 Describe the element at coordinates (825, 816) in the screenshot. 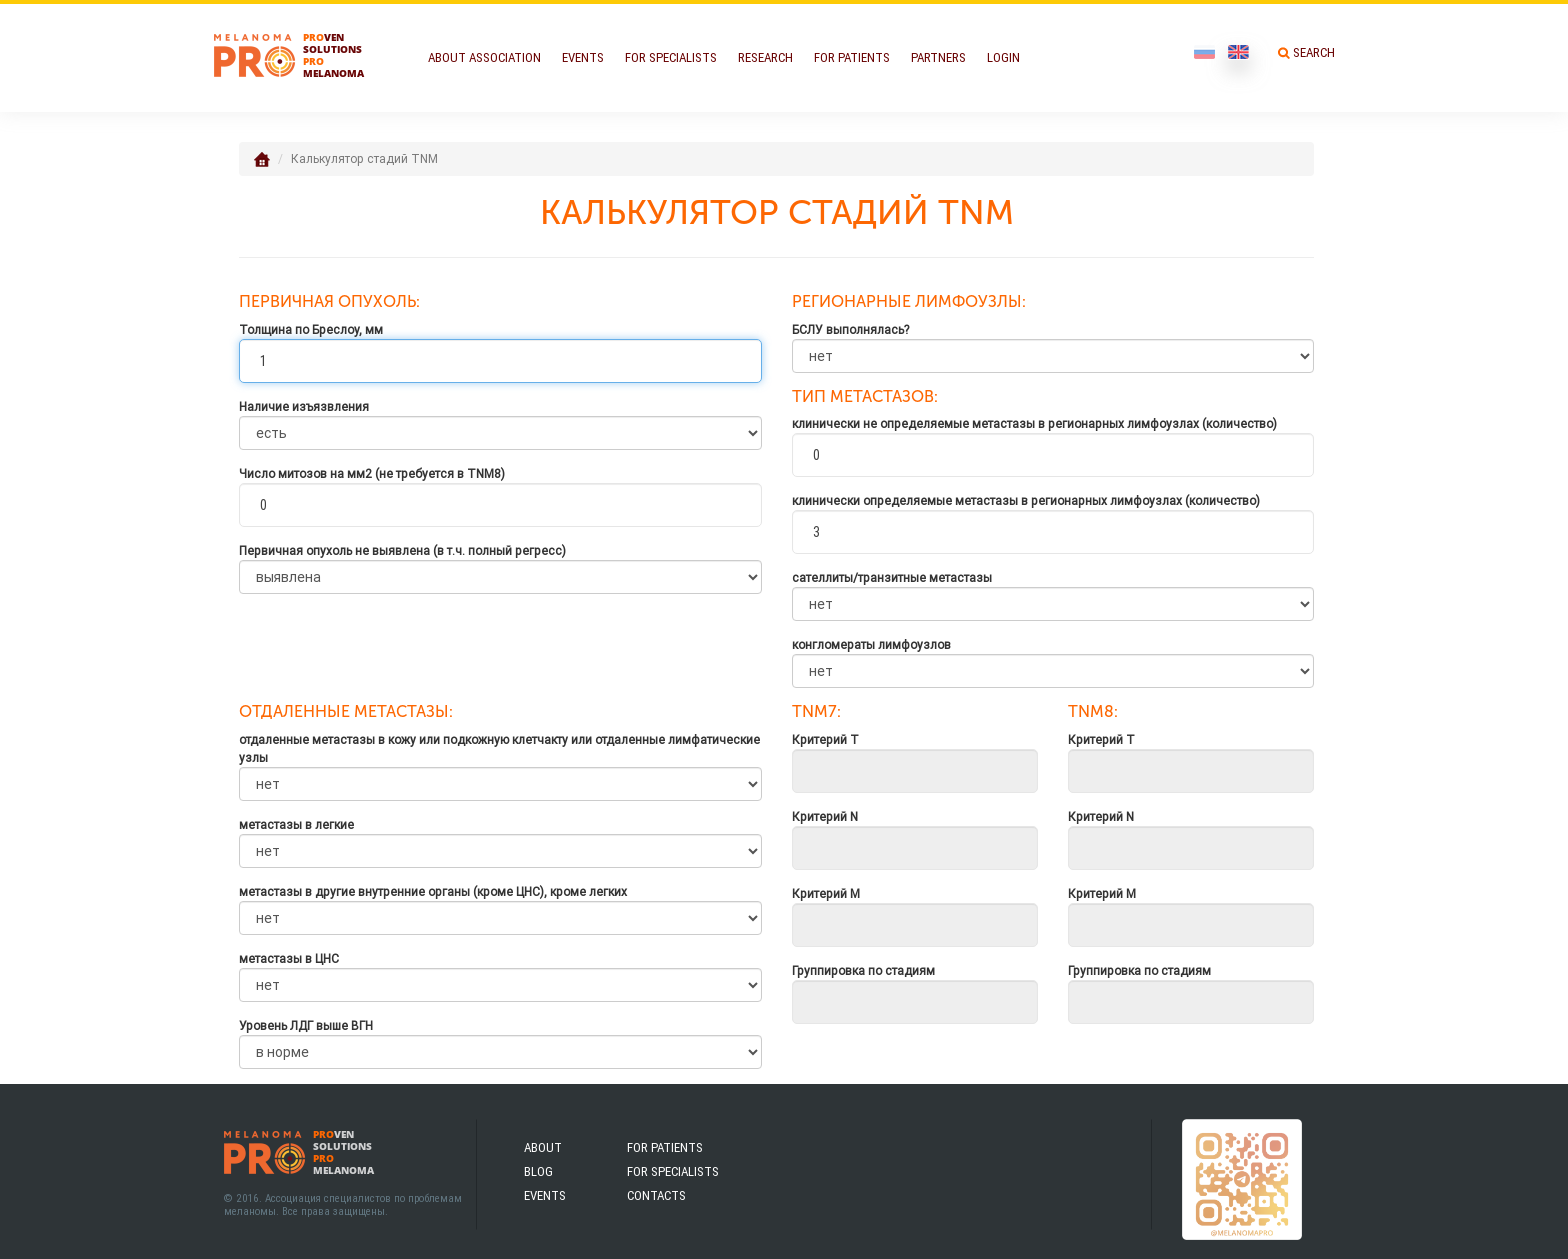

I see `Критерий N` at that location.